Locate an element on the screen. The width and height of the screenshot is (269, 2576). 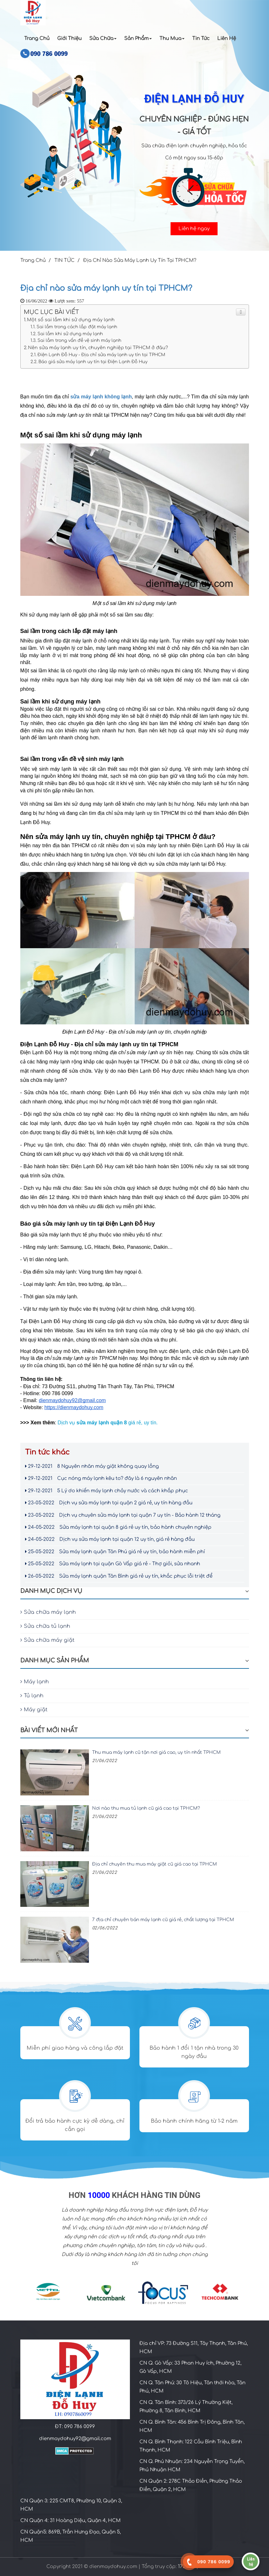
sửa máy lạnh không lạnh is located at coordinates (100, 396).